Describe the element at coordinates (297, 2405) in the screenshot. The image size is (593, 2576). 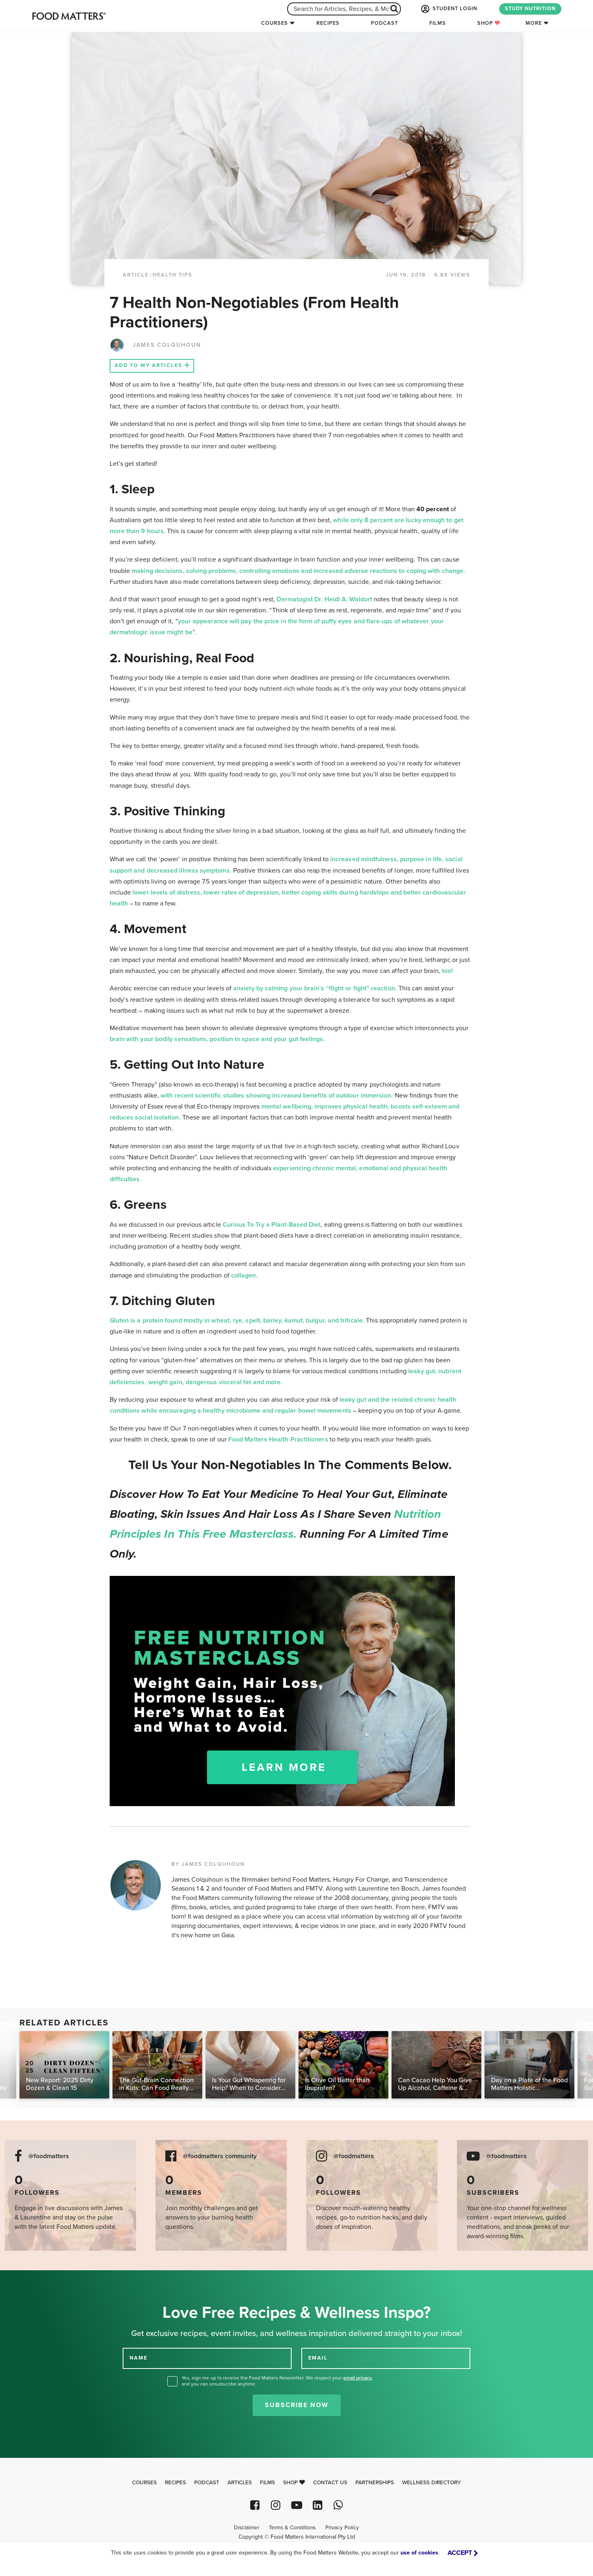
I see `Subscribe Now` at that location.